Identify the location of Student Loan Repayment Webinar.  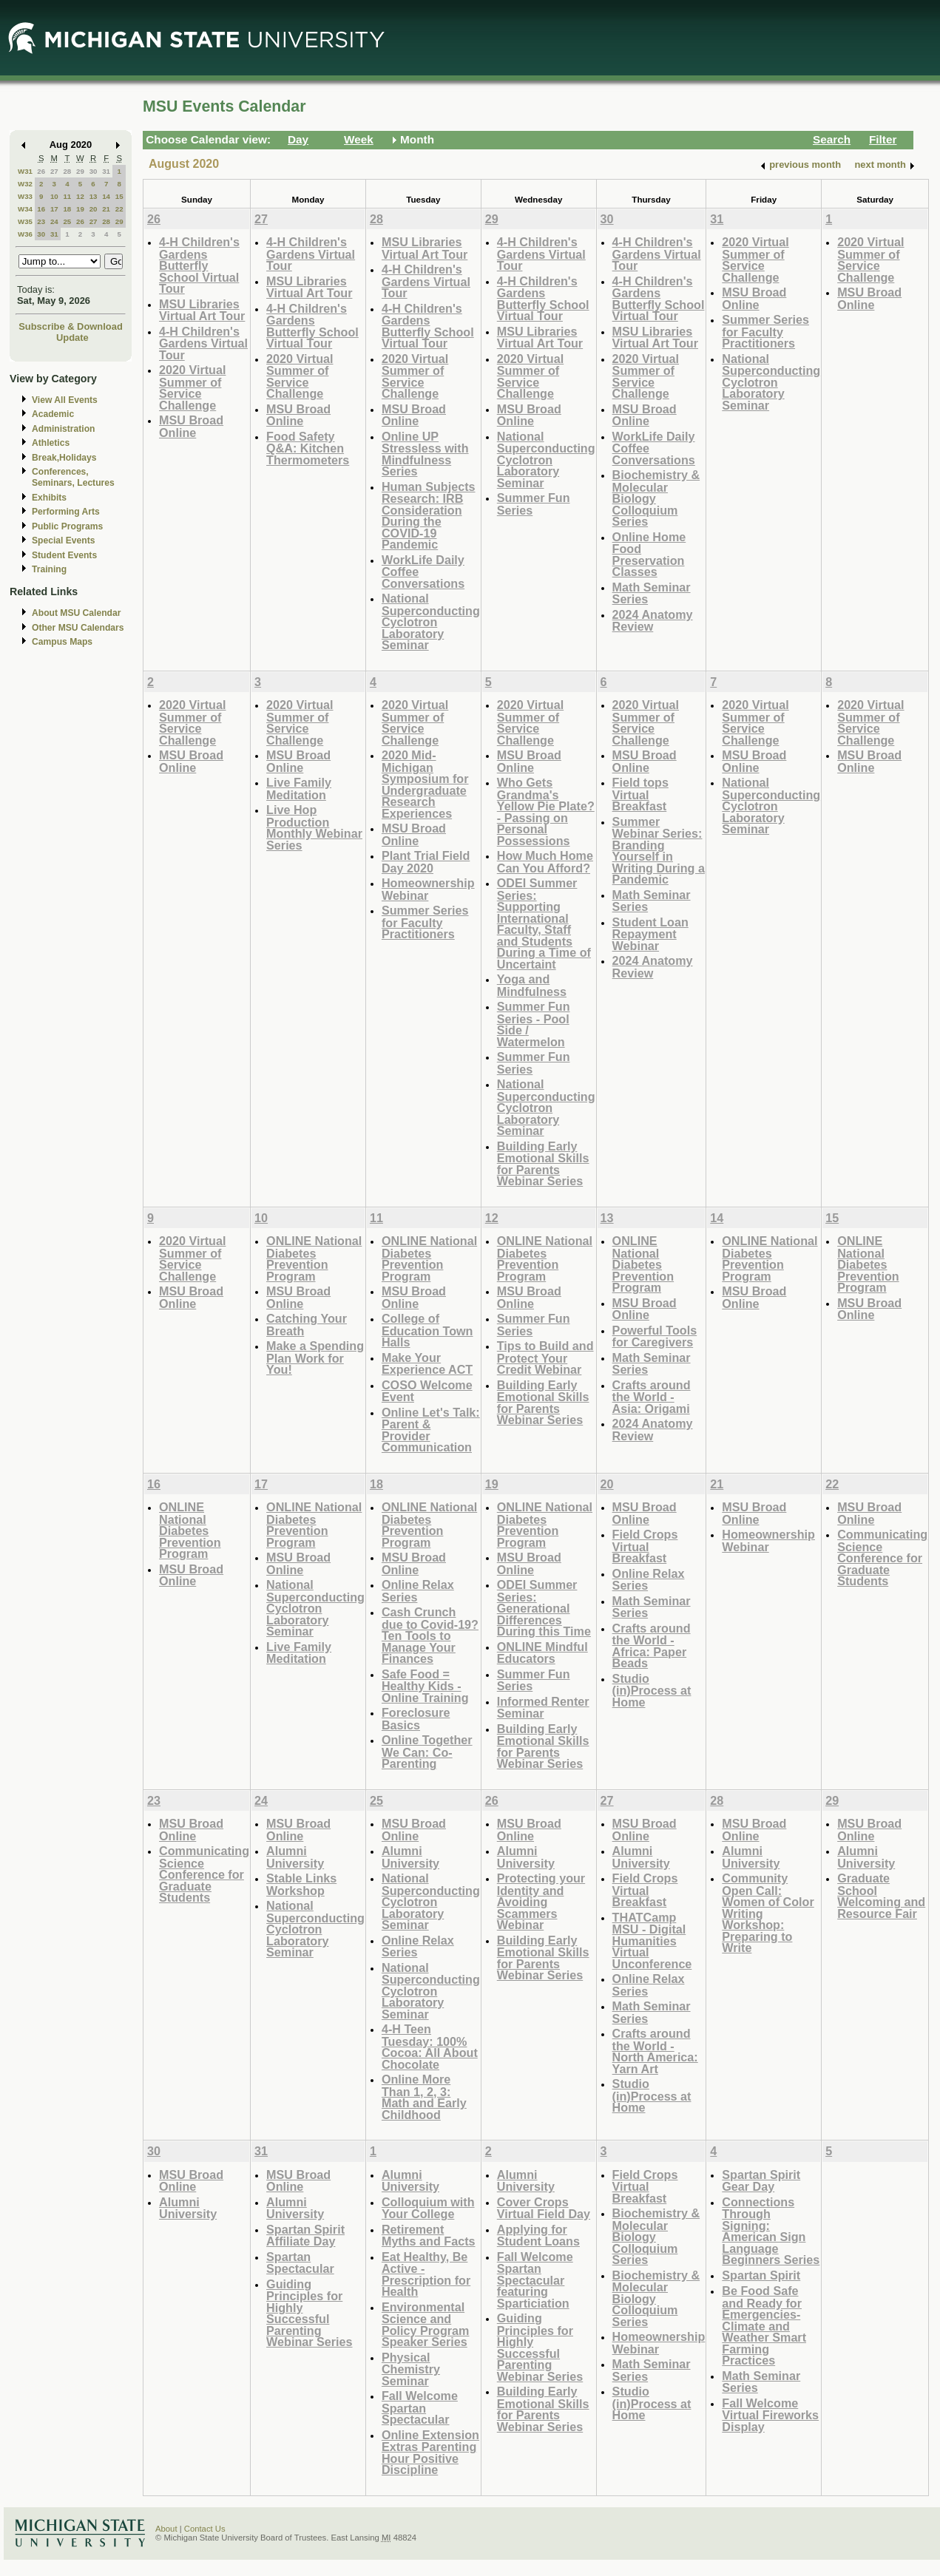
(650, 933).